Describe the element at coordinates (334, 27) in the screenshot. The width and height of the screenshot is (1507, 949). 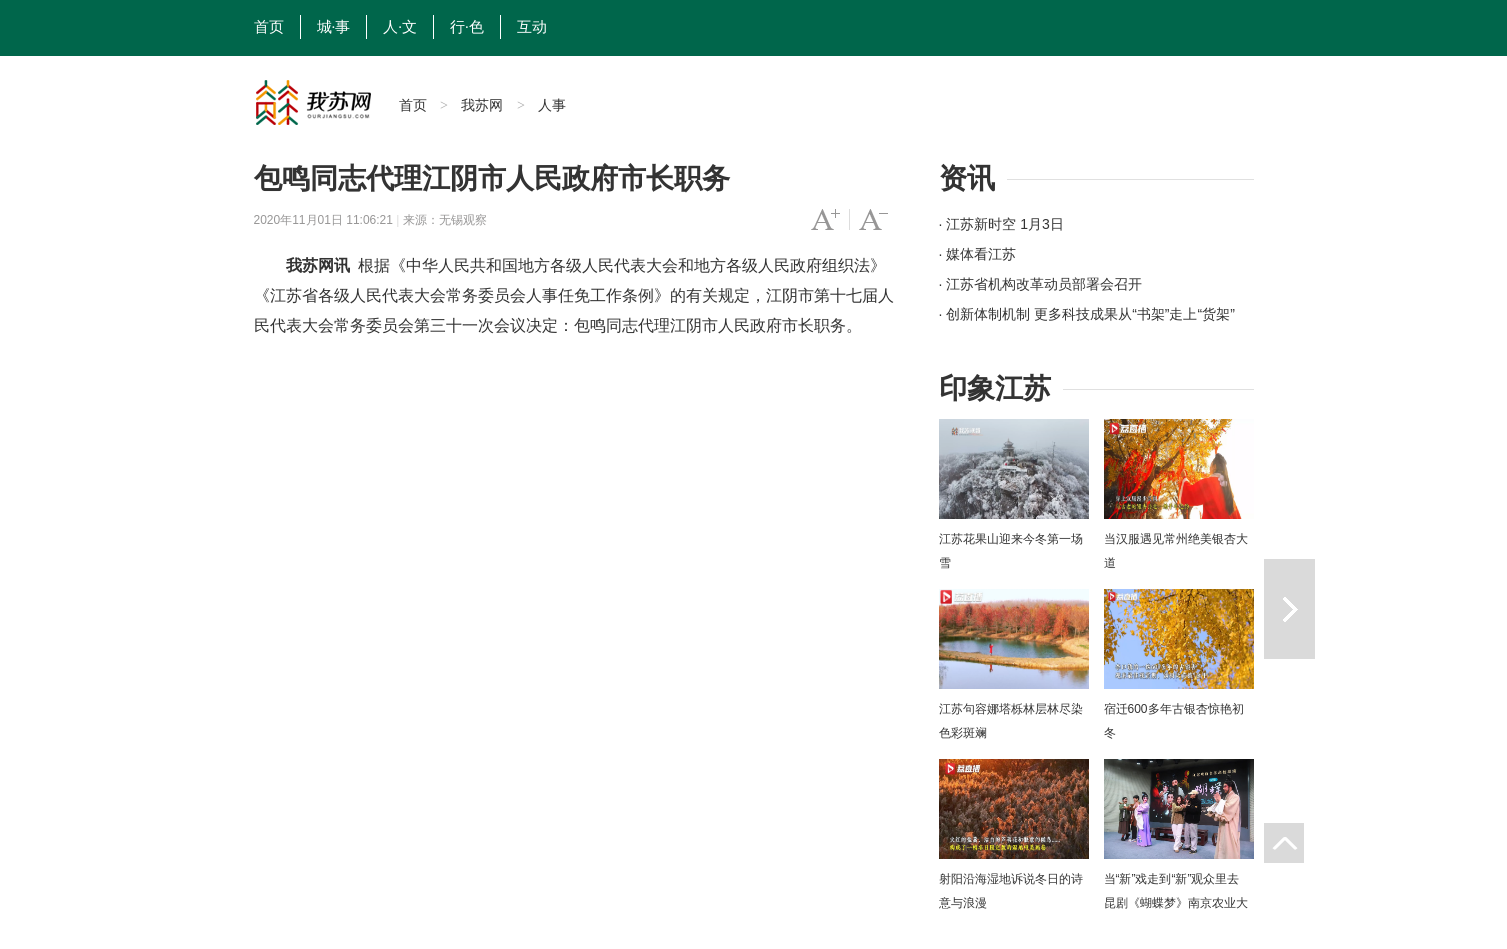
I see `城·事` at that location.